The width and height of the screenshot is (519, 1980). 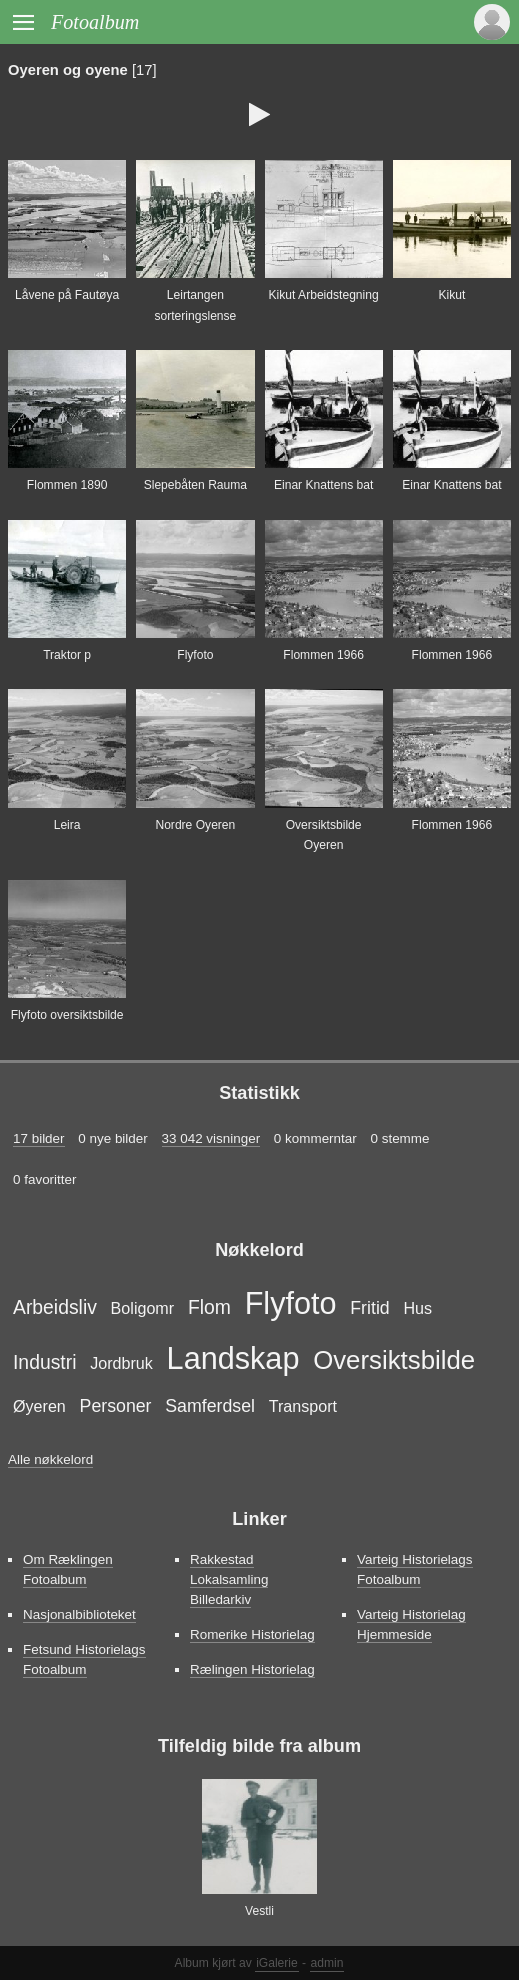 What do you see at coordinates (39, 1138) in the screenshot?
I see `17 bilder` at bounding box center [39, 1138].